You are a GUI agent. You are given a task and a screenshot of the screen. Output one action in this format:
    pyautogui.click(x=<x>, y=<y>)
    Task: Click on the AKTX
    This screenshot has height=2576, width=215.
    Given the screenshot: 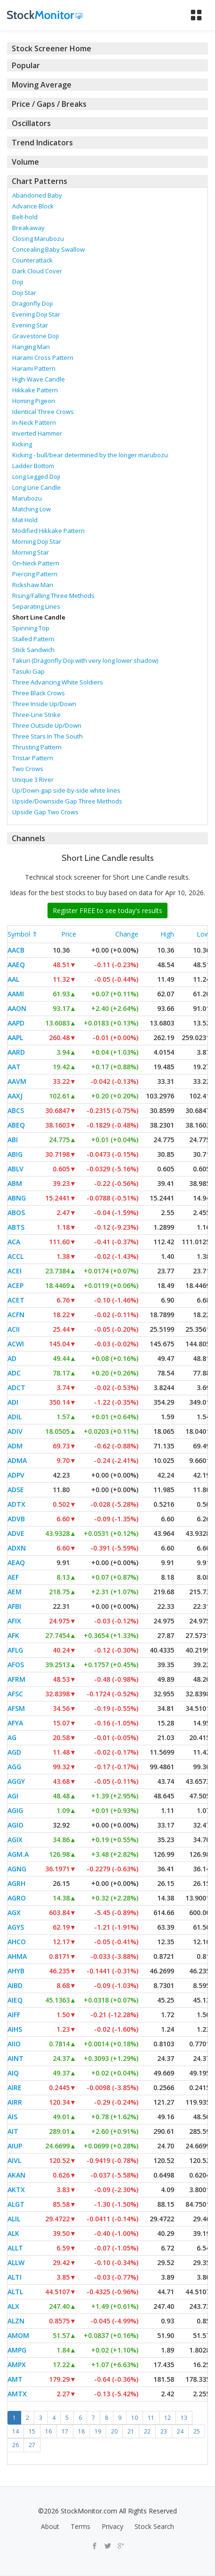 What is the action you would take?
    pyautogui.click(x=16, y=2189)
    